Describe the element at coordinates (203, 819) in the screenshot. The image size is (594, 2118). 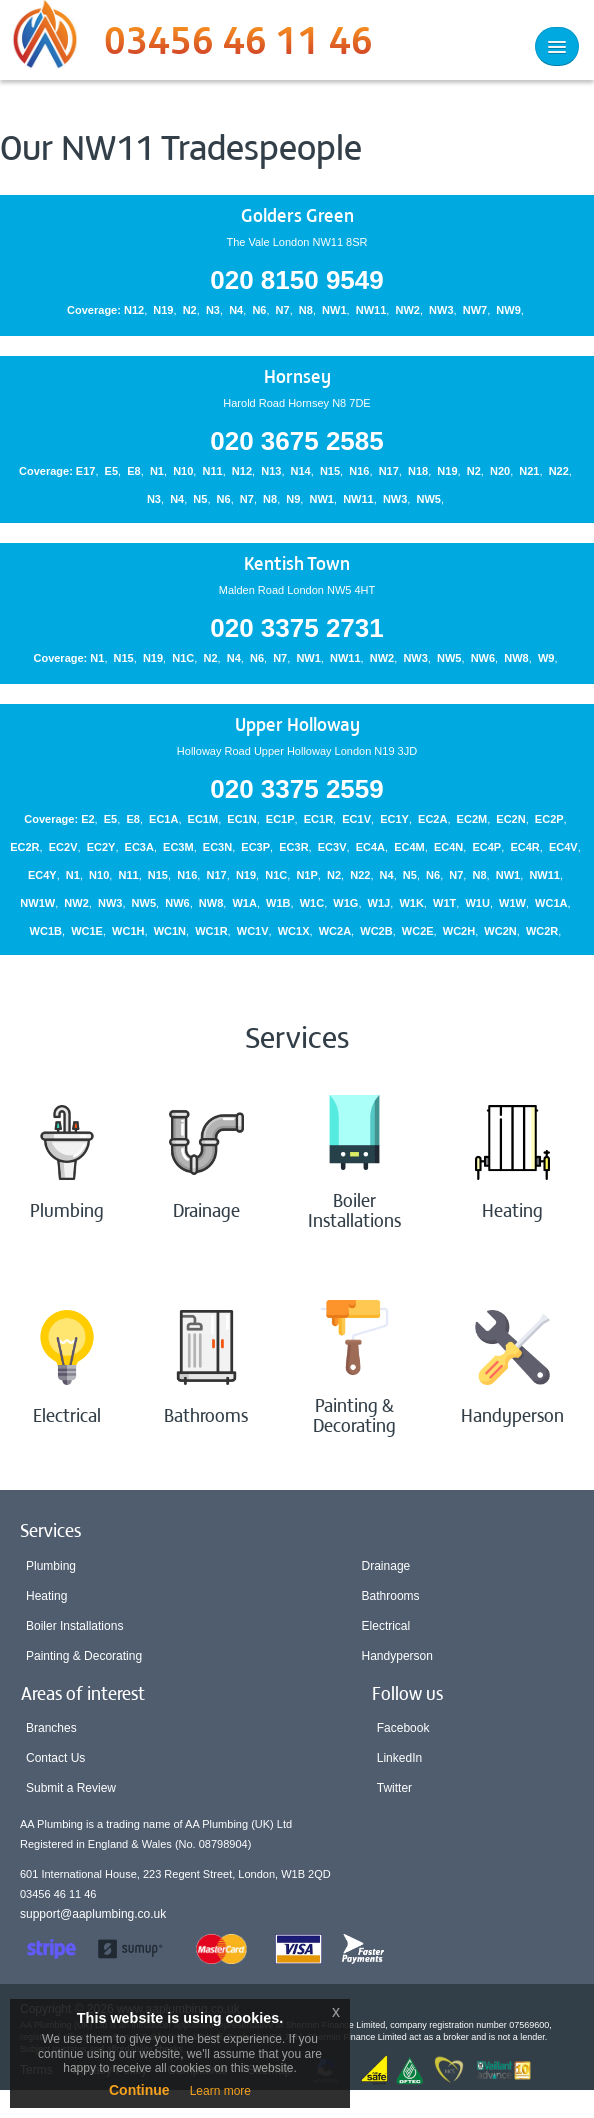
I see `EC1M` at that location.